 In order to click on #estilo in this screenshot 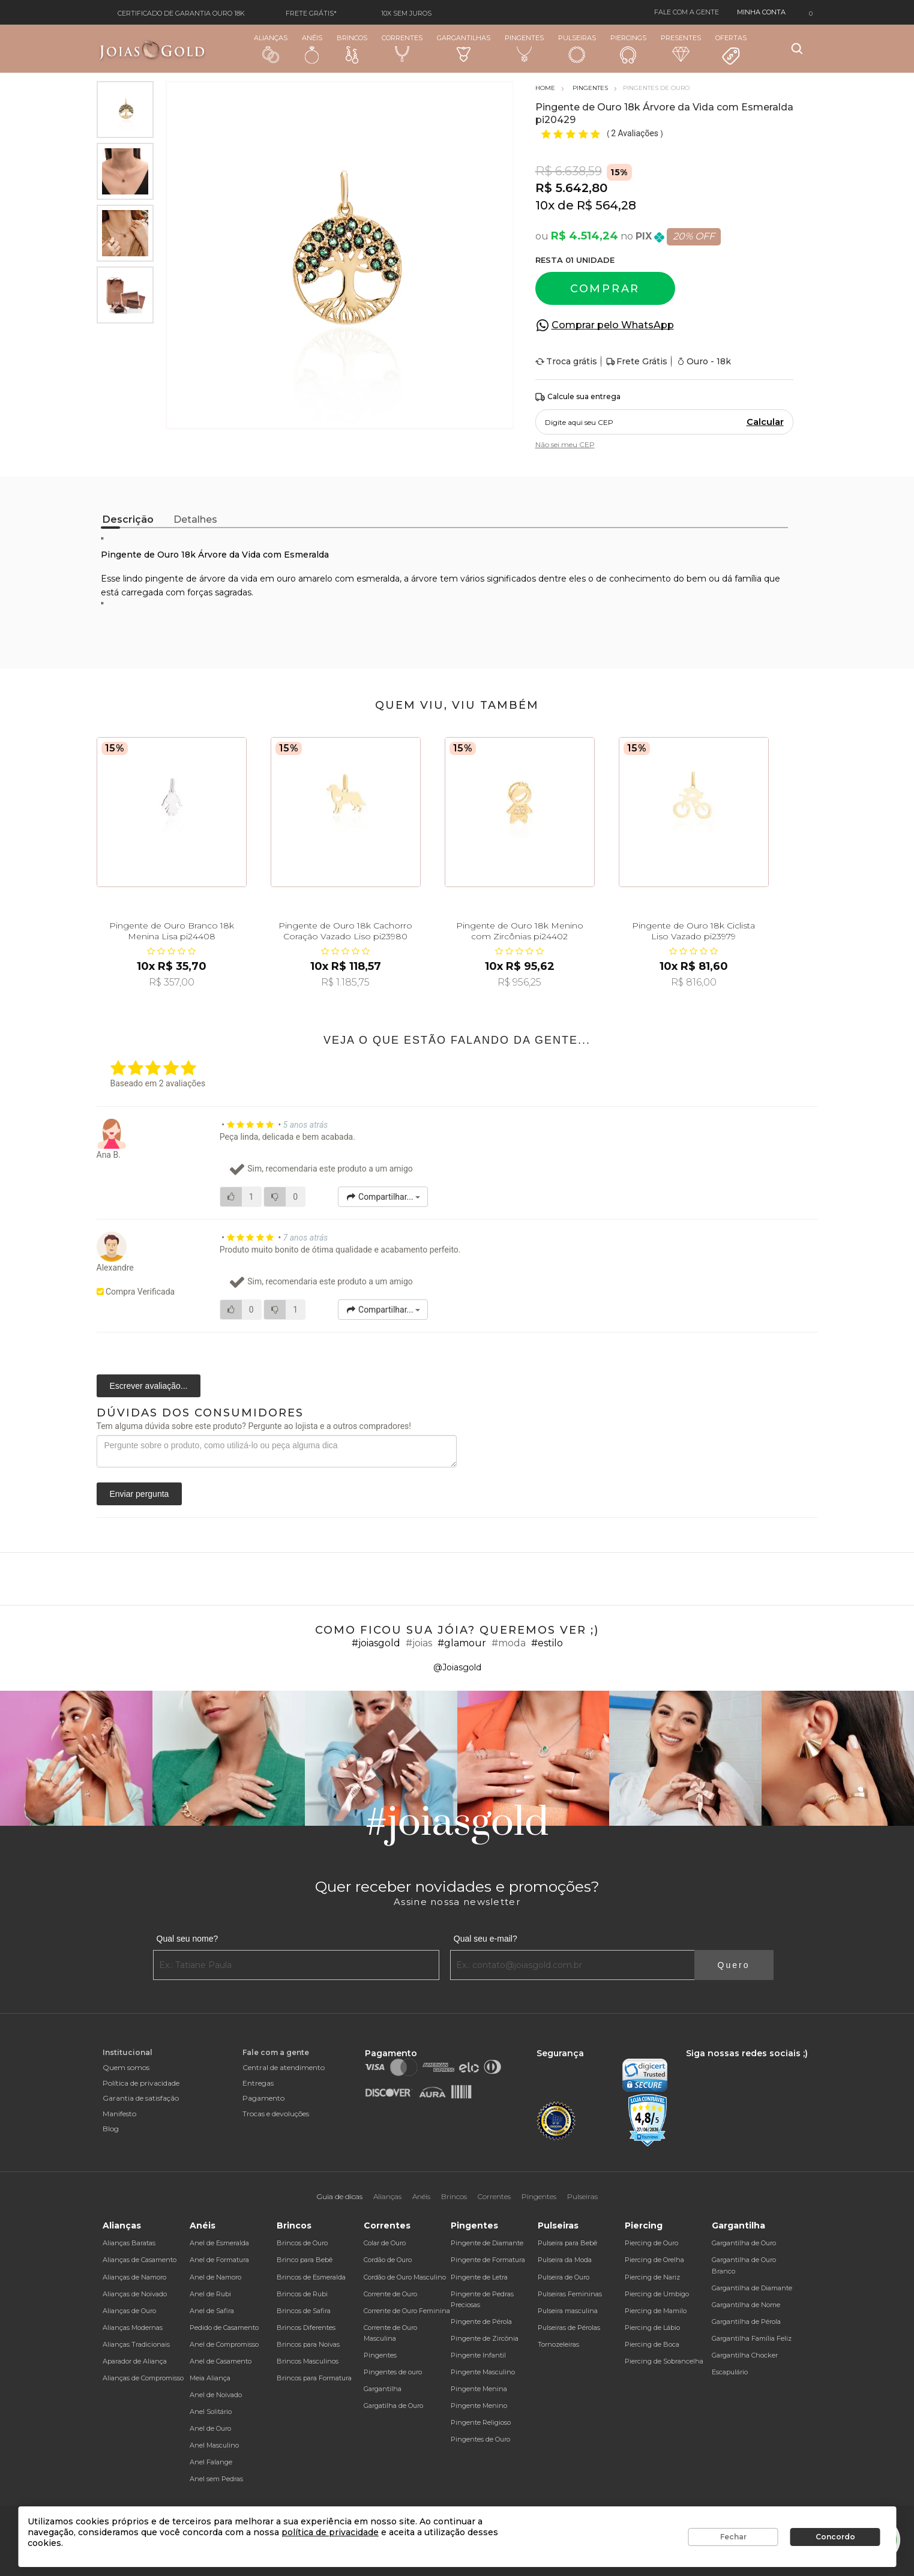, I will do `click(547, 1643)`.